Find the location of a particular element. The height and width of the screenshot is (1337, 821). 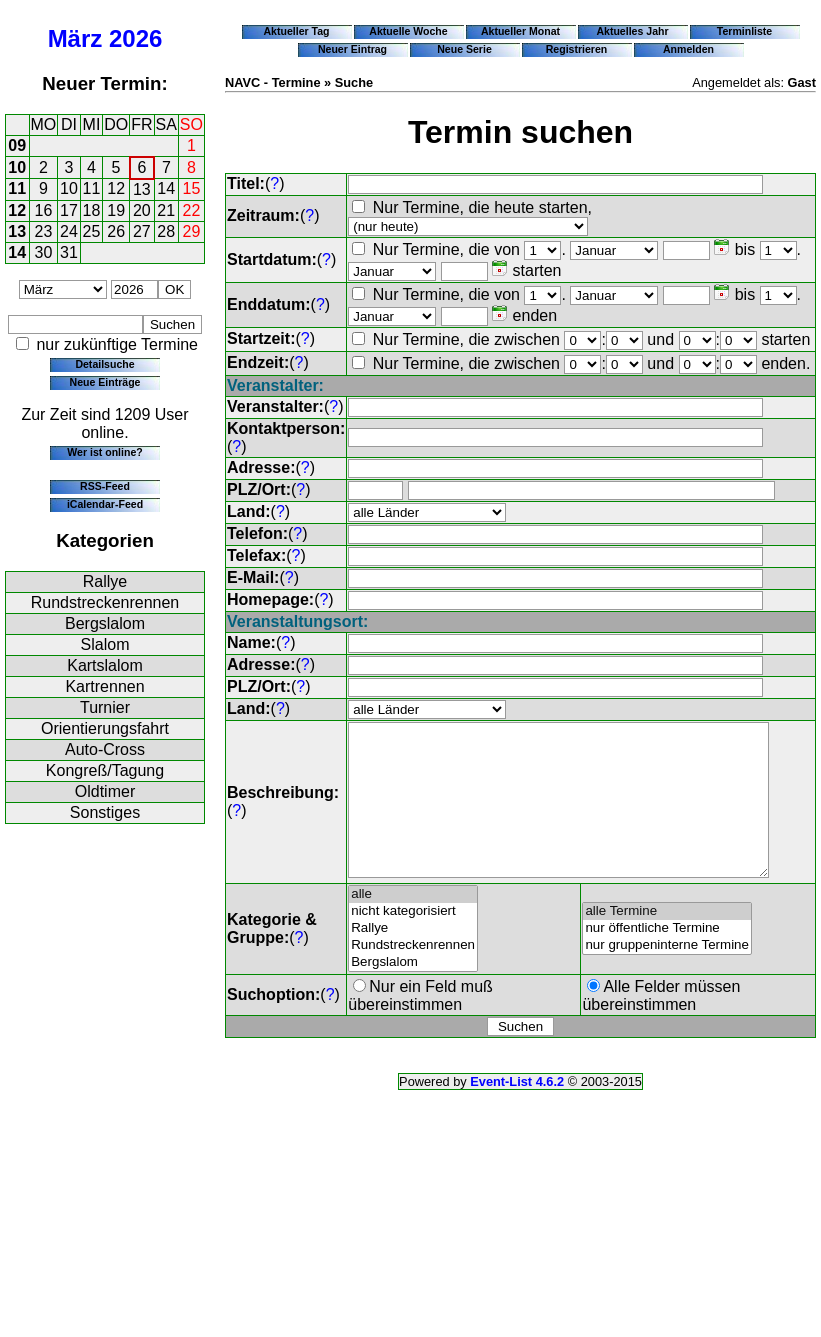

Orientierungsfahrt is located at coordinates (105, 728).